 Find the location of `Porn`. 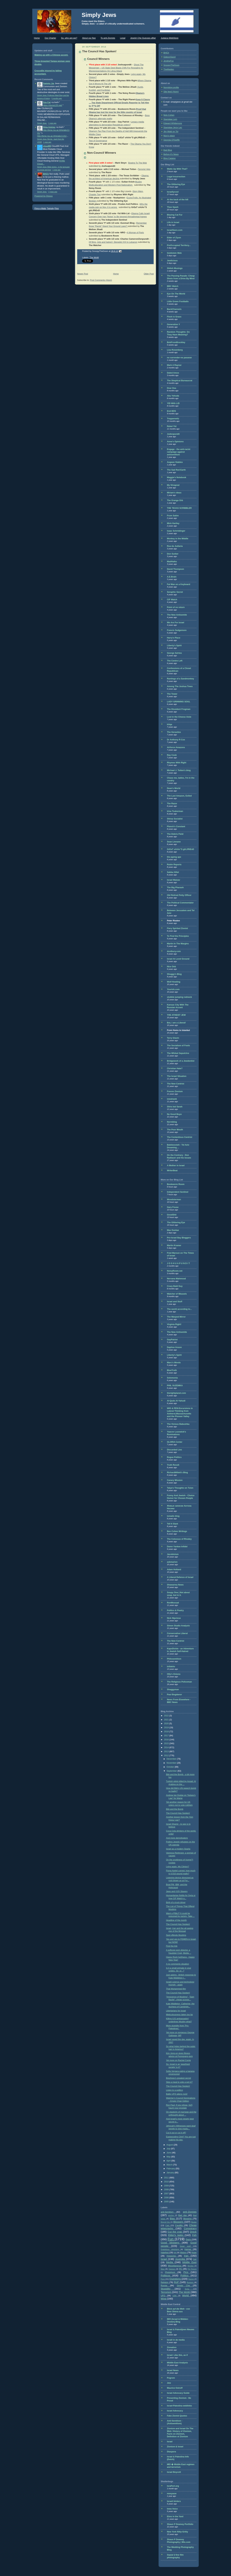

Porn is located at coordinates (163, 2279).